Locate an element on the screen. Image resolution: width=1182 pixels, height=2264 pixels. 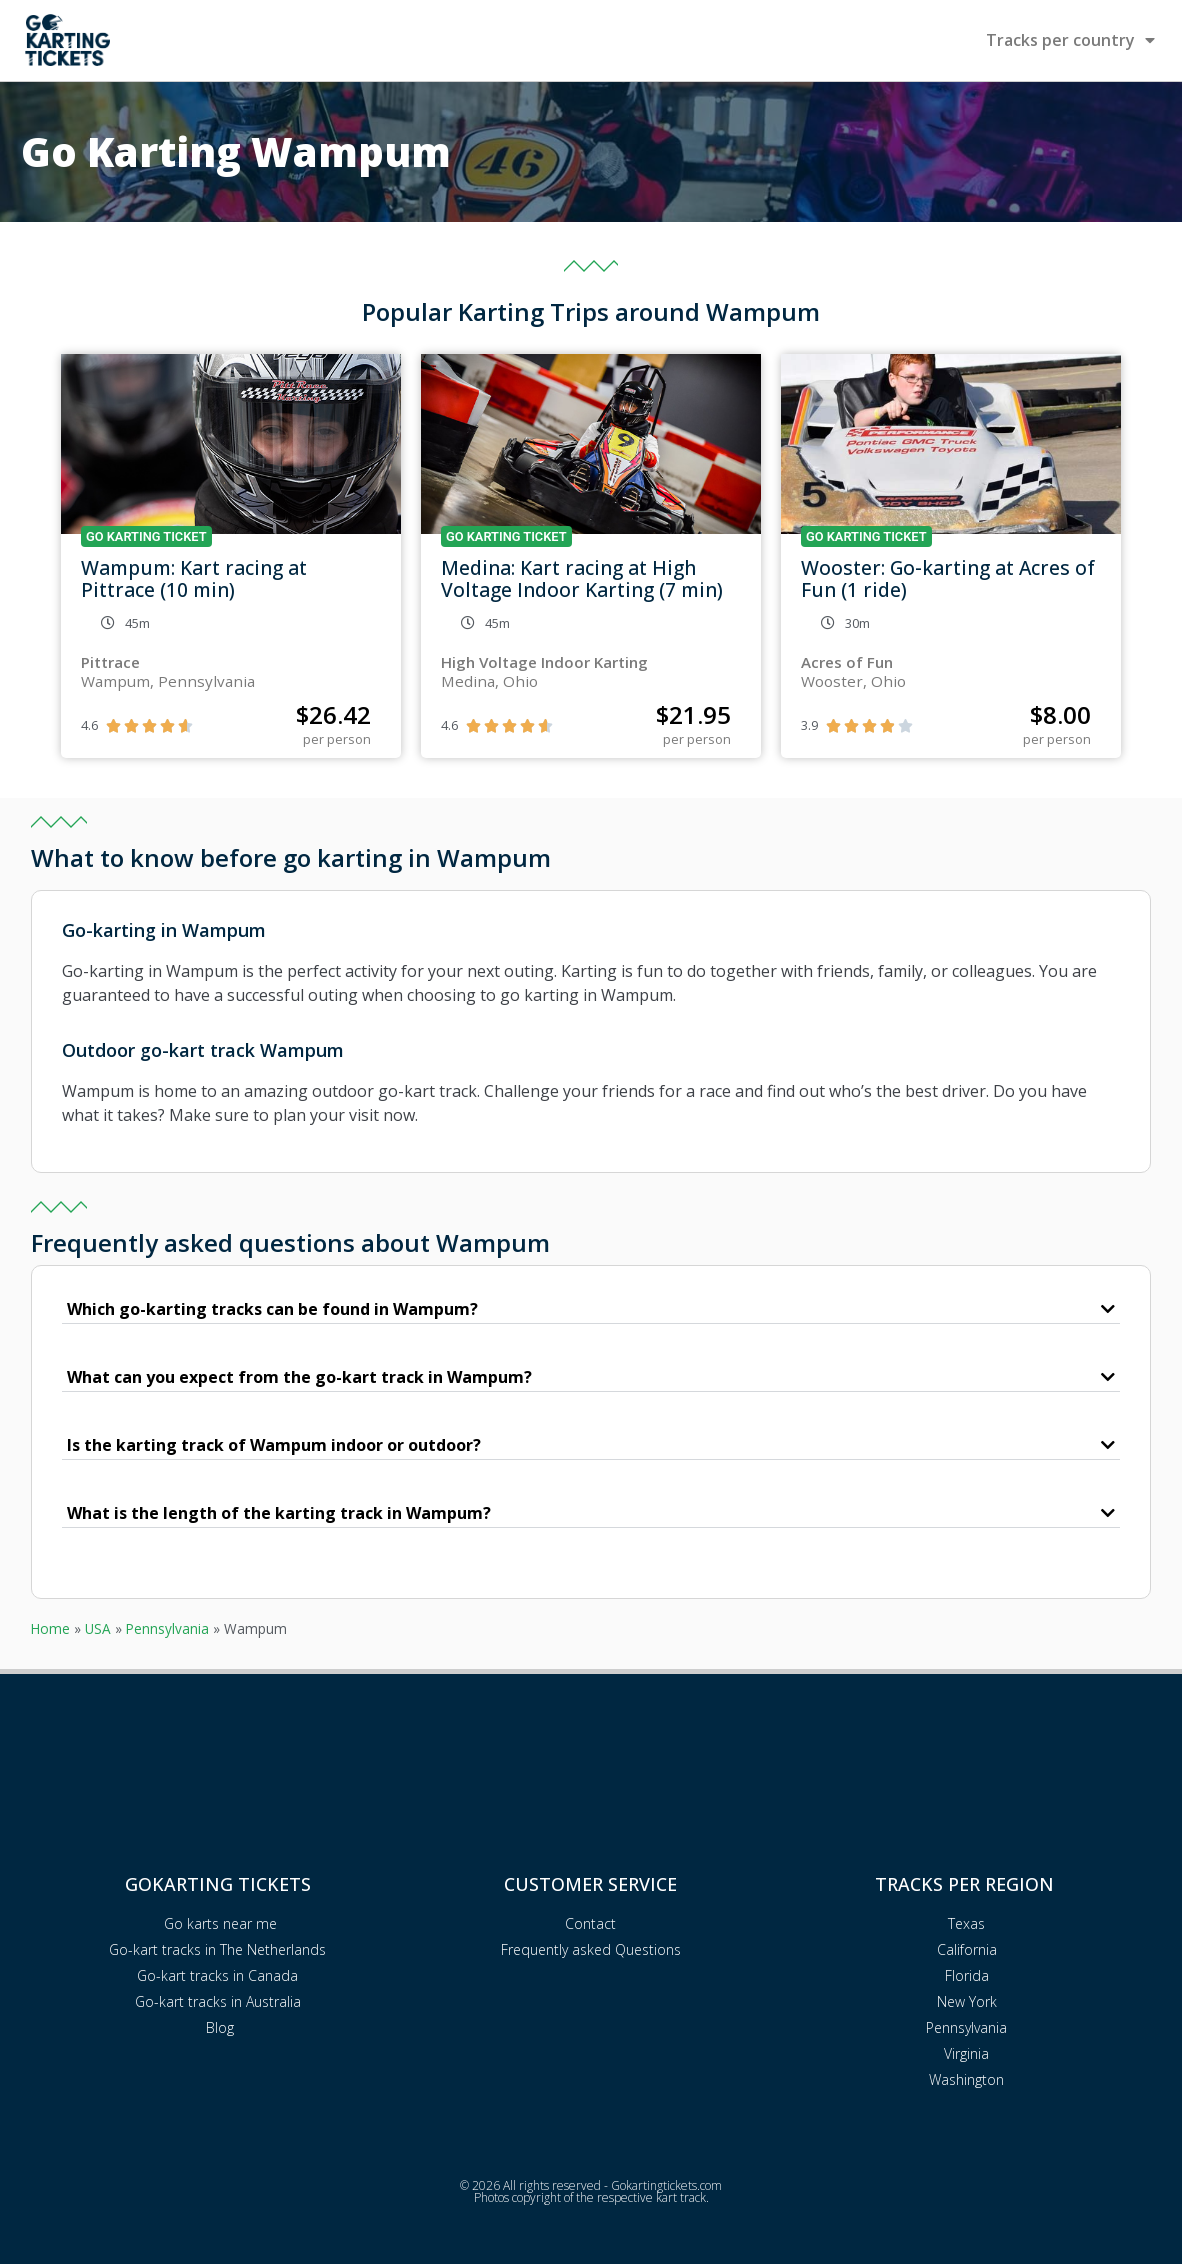
[button] is located at coordinates (591, 1310).